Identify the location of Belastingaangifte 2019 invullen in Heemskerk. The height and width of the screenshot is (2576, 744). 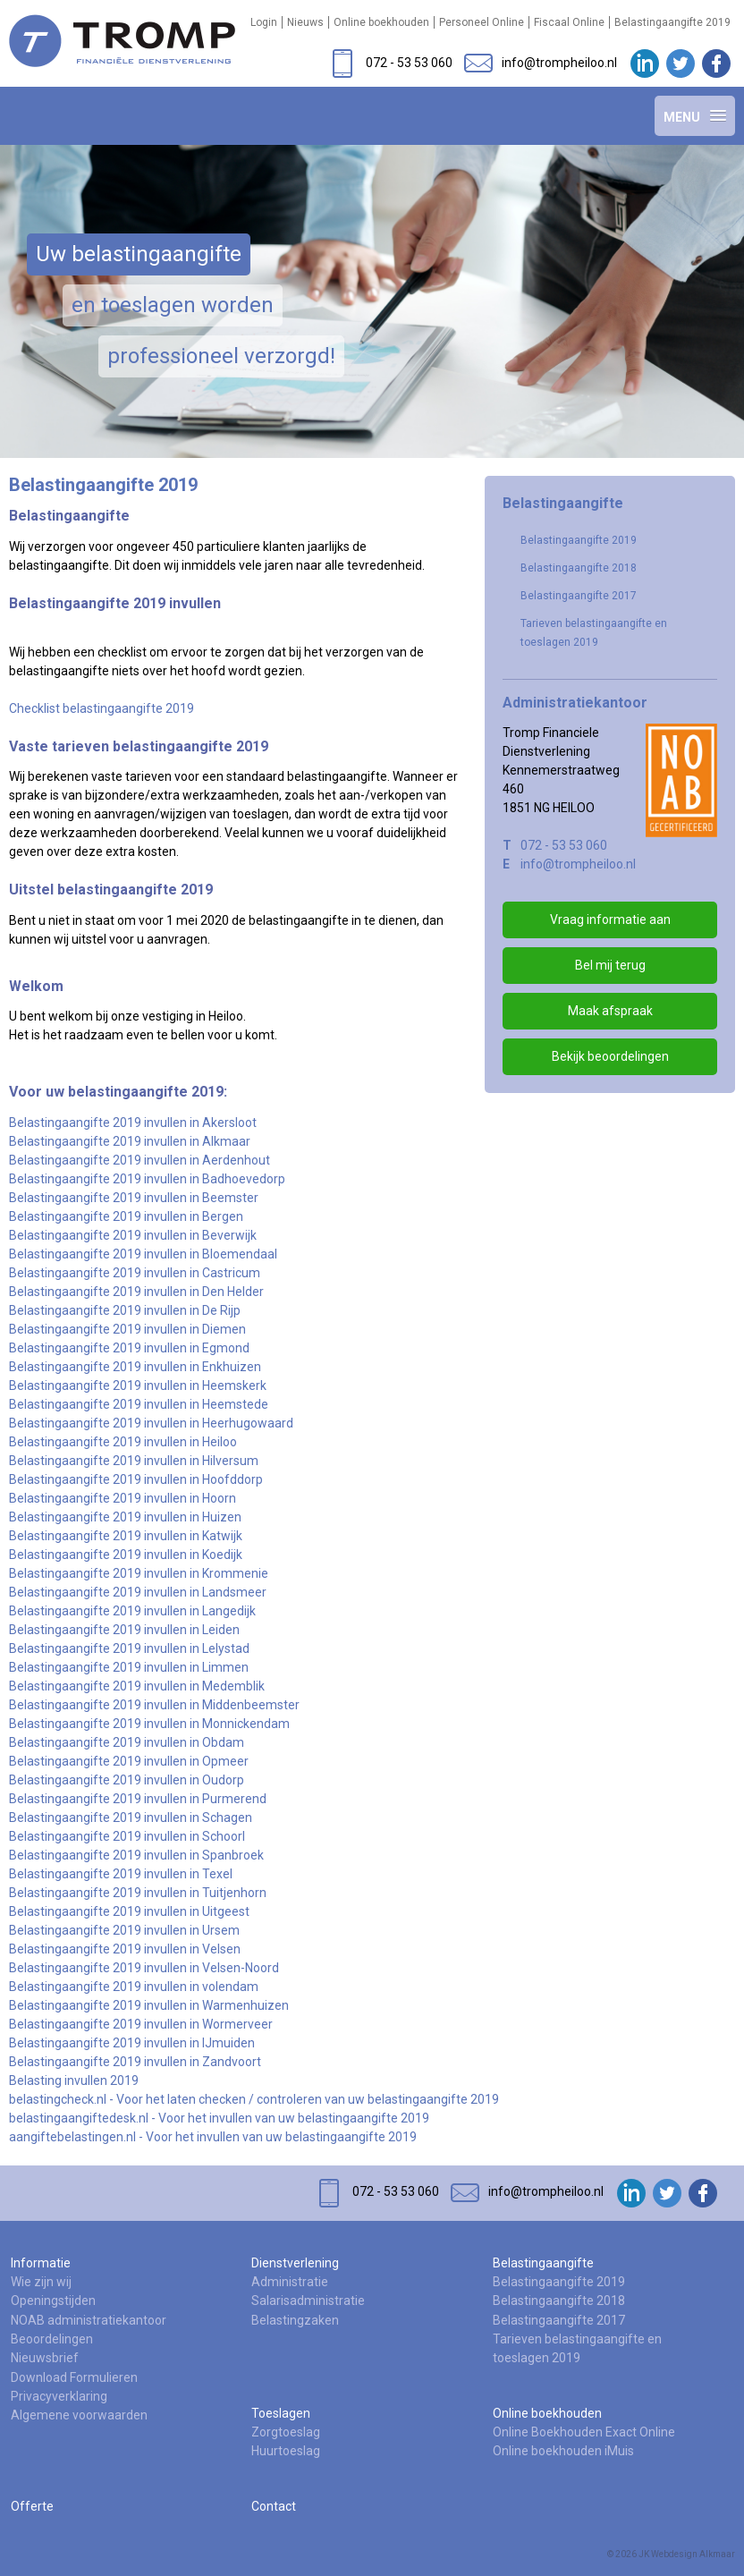
(137, 1385).